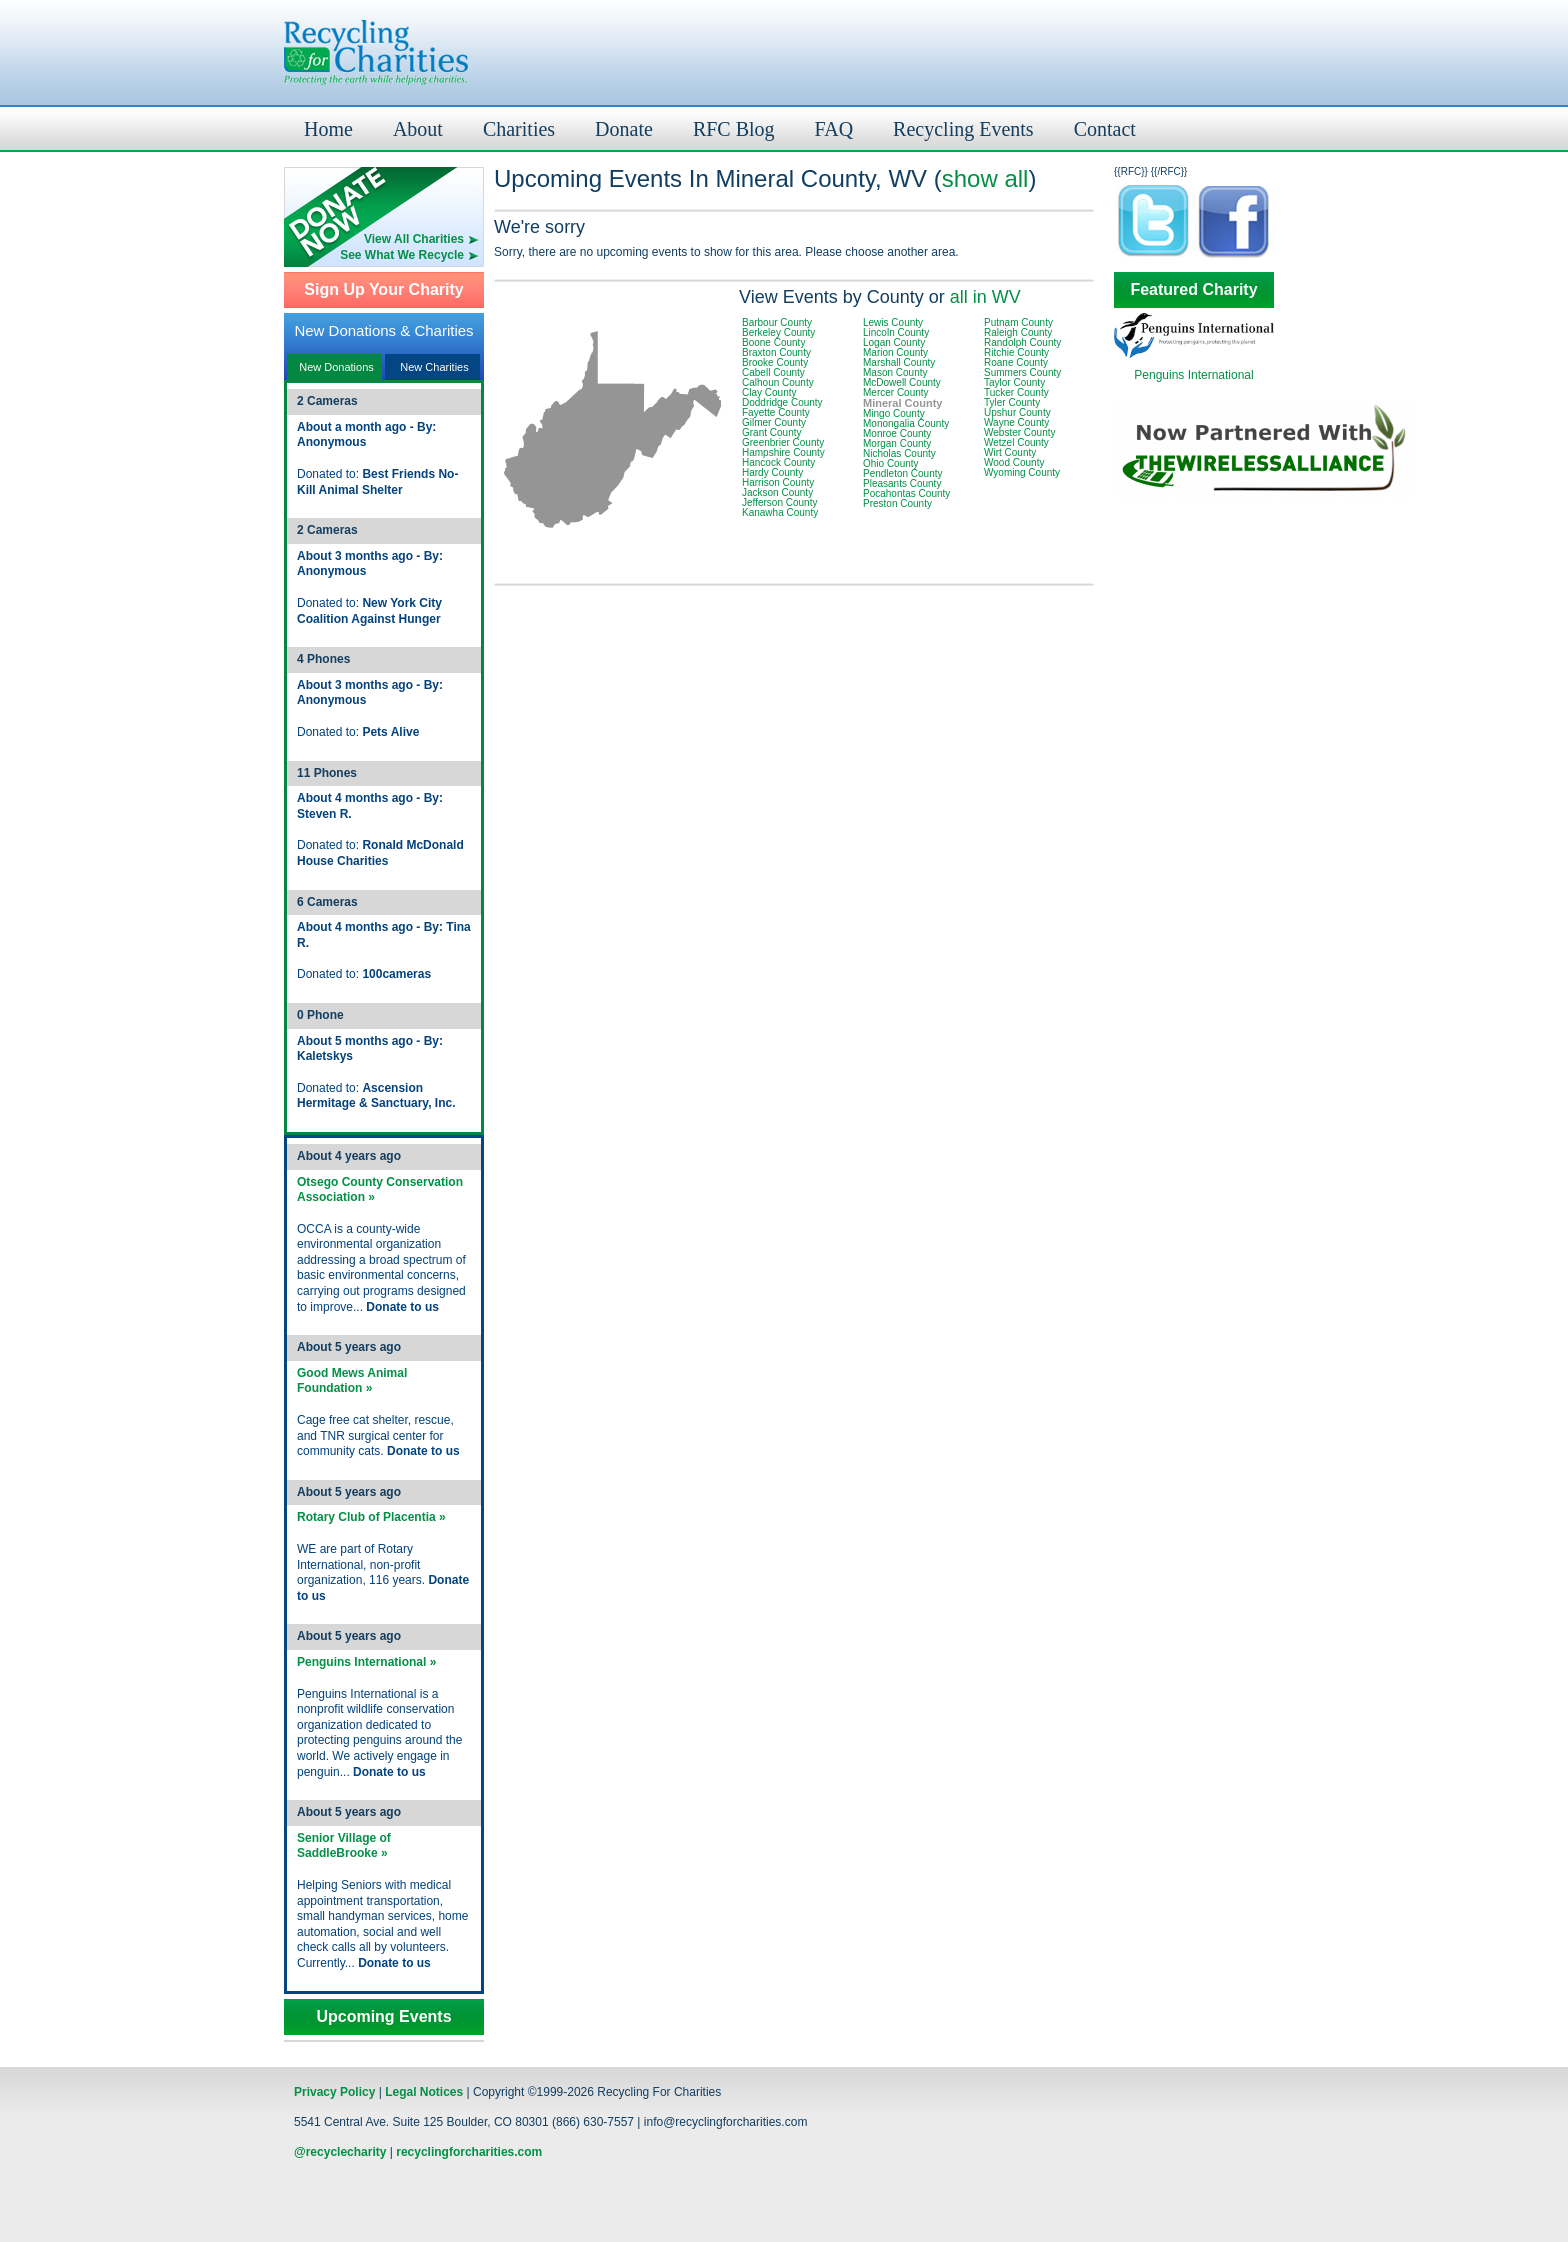 This screenshot has height=2242, width=1568. I want to click on Monroe County, so click(897, 433).